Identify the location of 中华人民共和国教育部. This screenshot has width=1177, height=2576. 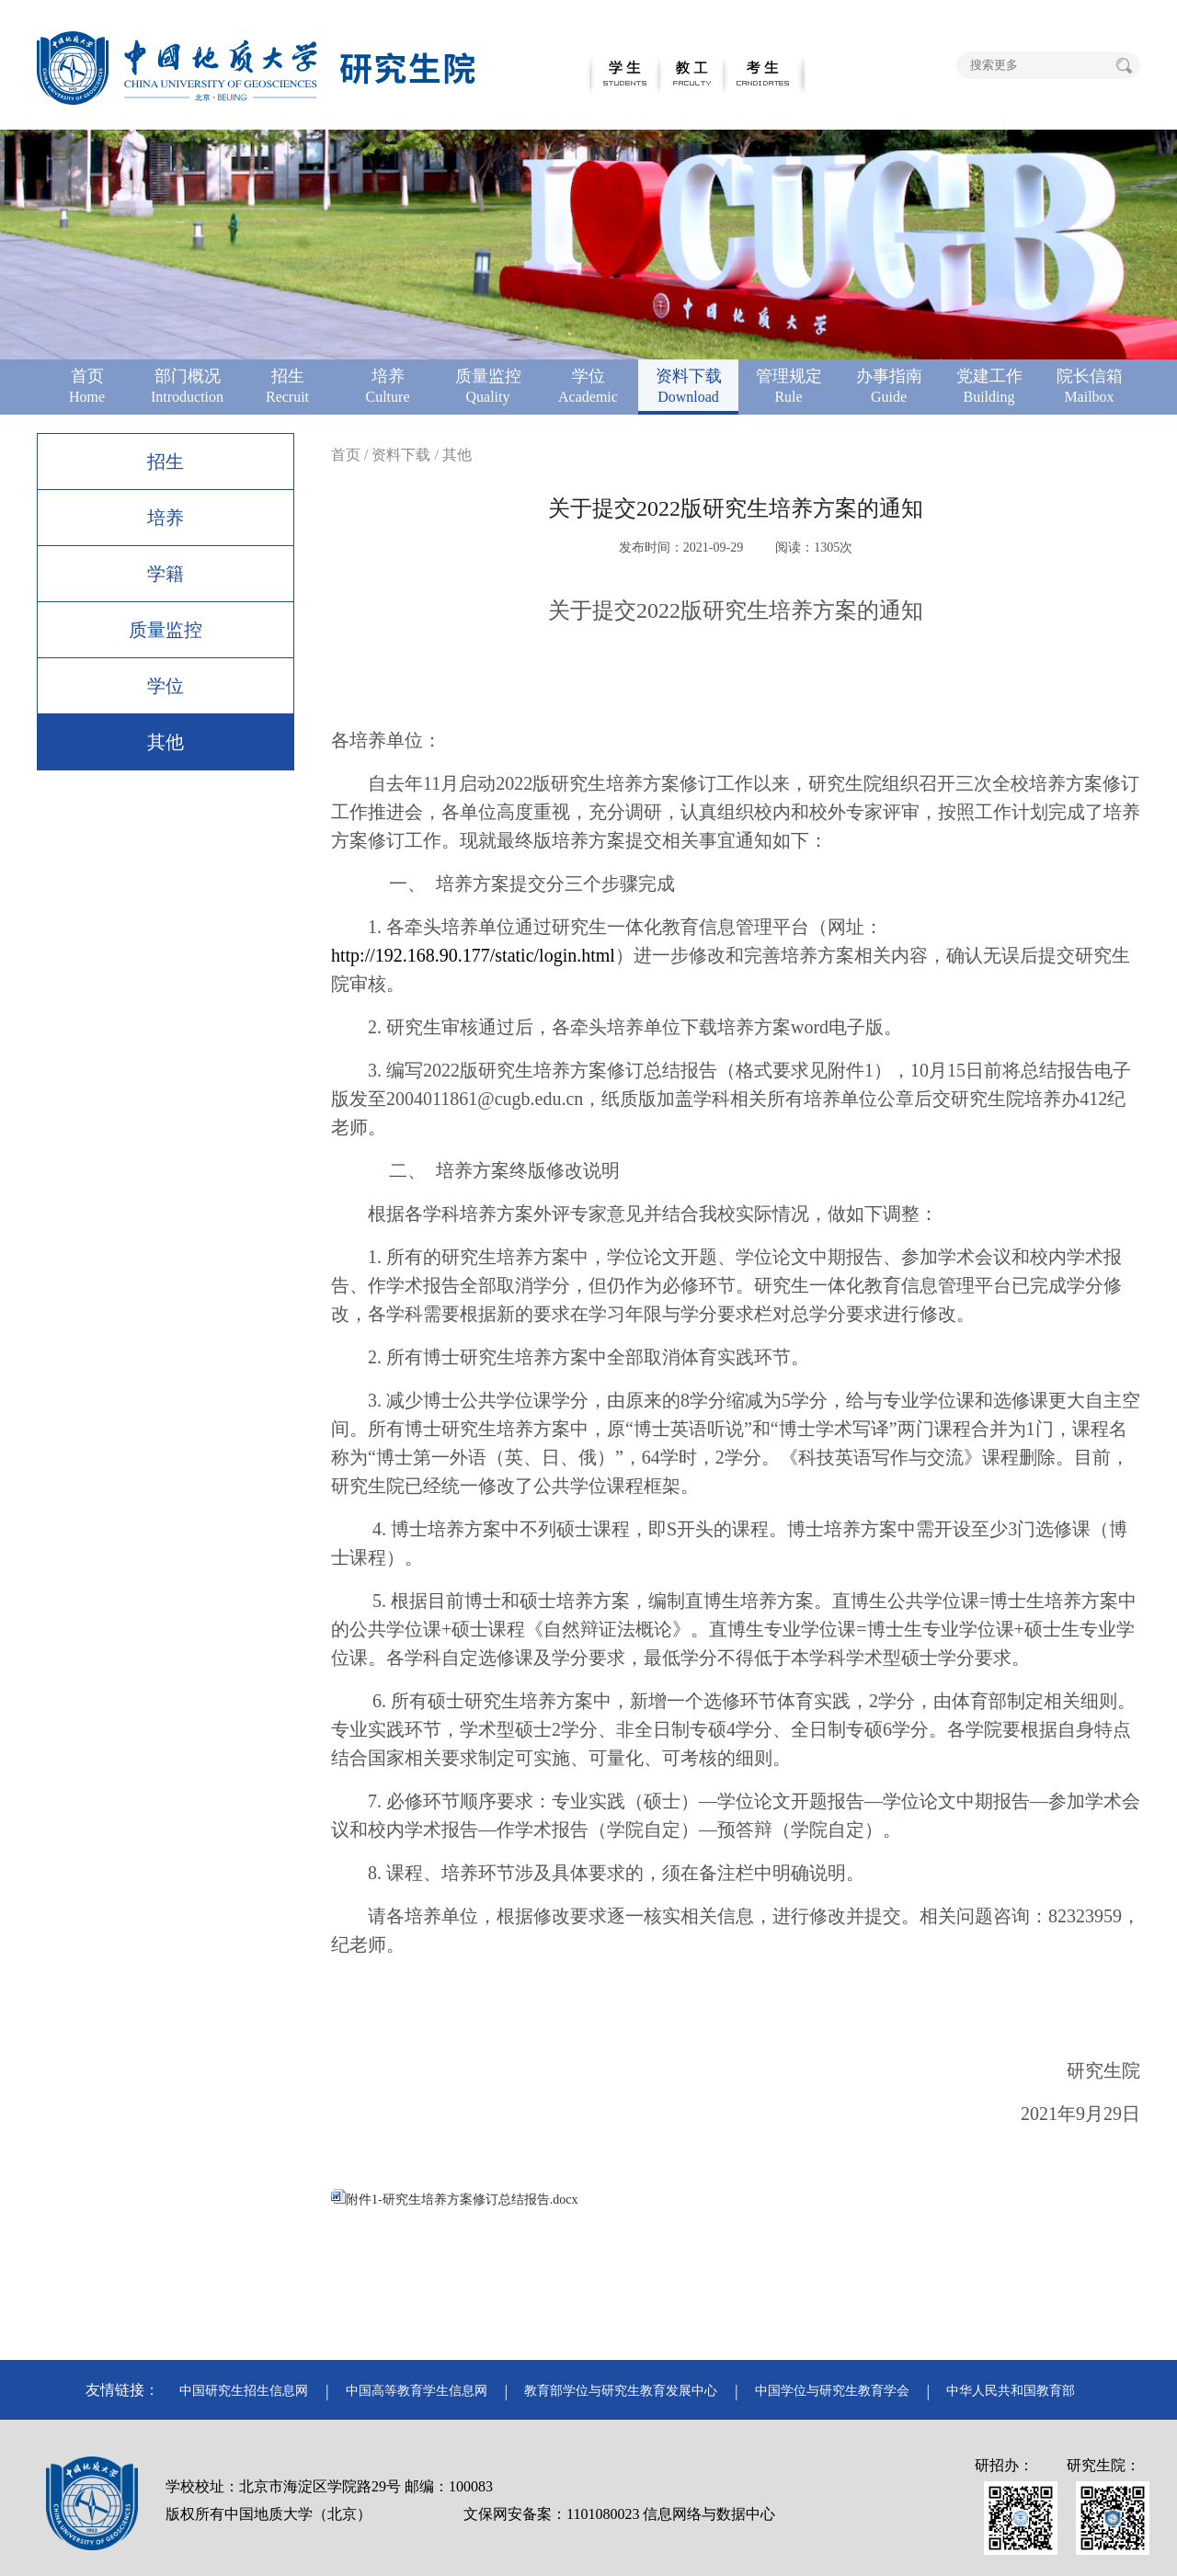
(1010, 2391).